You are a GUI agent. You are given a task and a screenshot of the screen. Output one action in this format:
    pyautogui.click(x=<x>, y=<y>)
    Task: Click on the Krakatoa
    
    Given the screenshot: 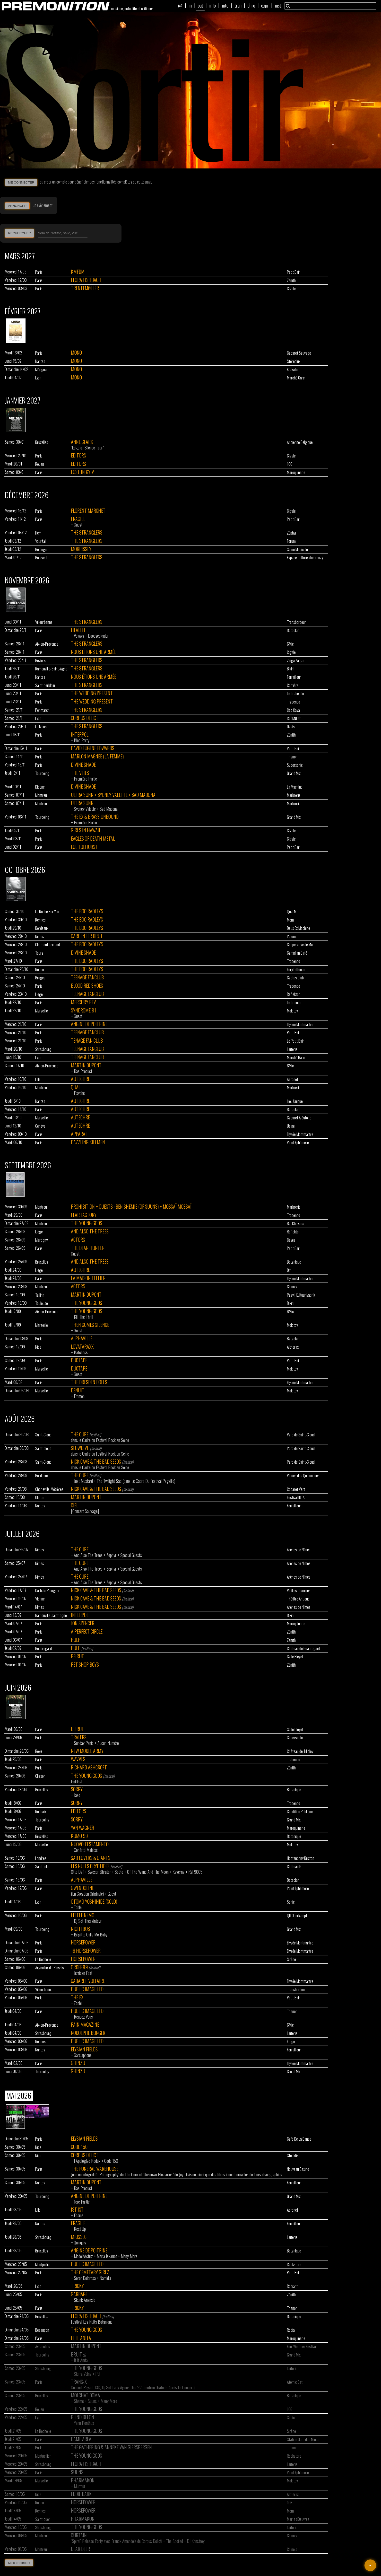 What is the action you would take?
    pyautogui.click(x=293, y=369)
    